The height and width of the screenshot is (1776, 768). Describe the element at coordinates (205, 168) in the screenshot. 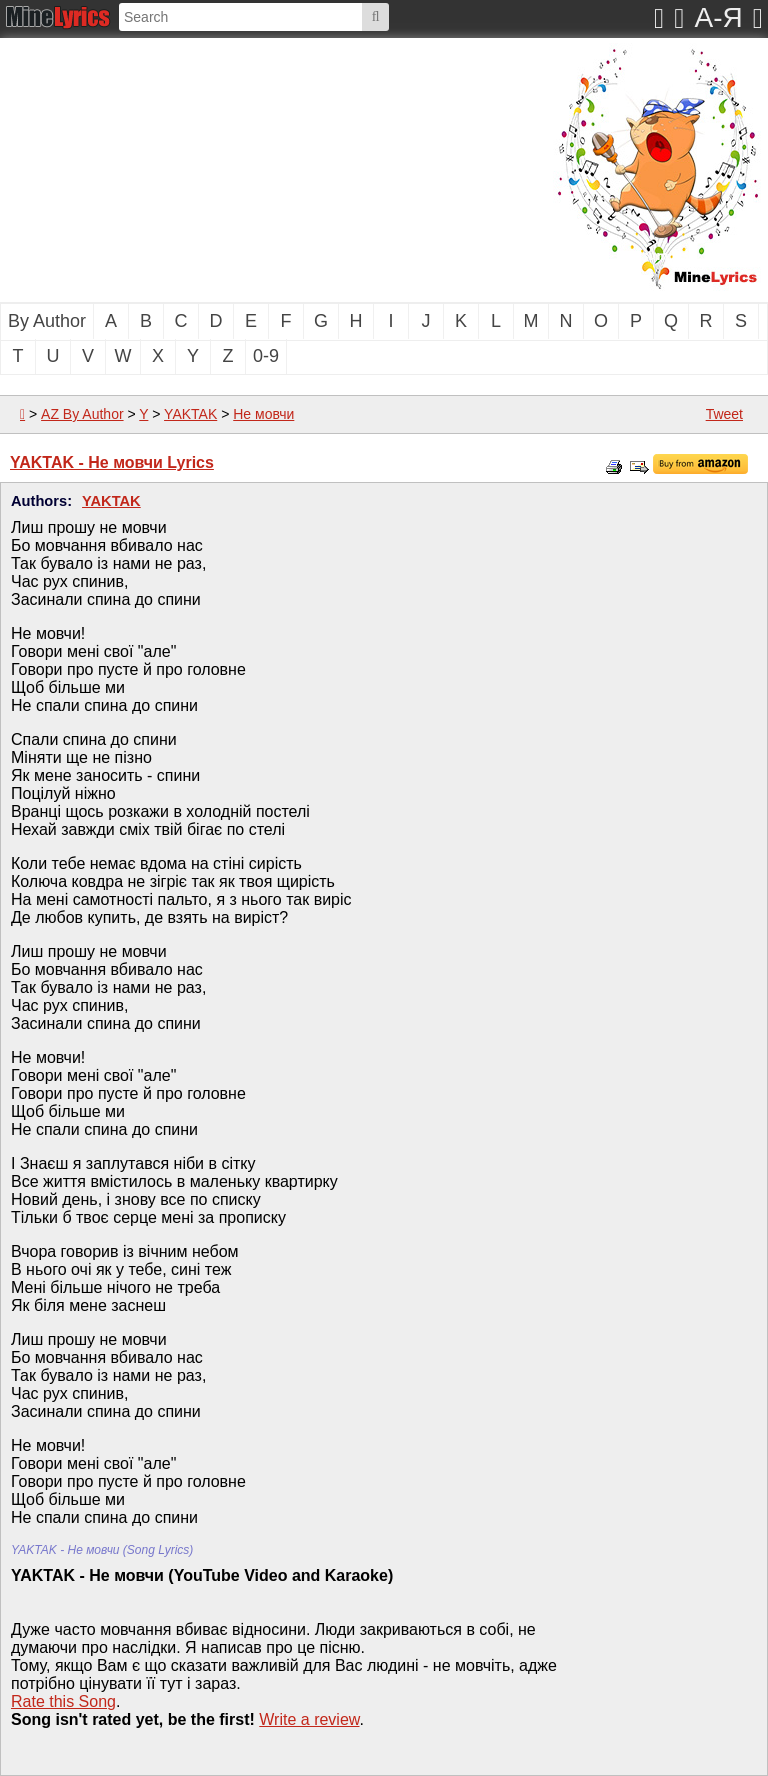

I see `[Advertisement]` at that location.